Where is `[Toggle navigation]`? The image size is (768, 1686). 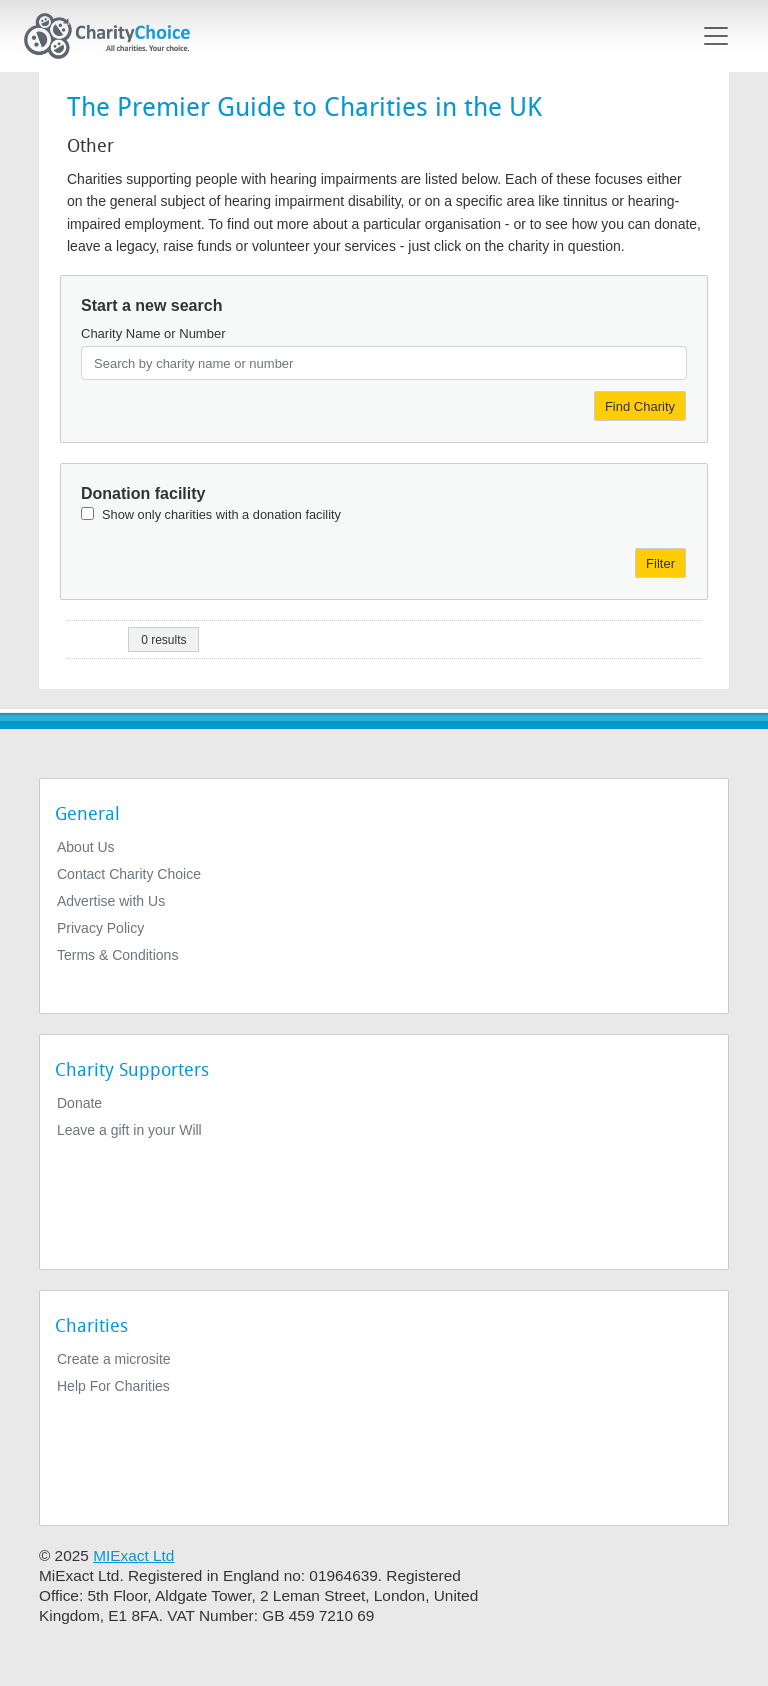 [Toggle navigation] is located at coordinates (716, 36).